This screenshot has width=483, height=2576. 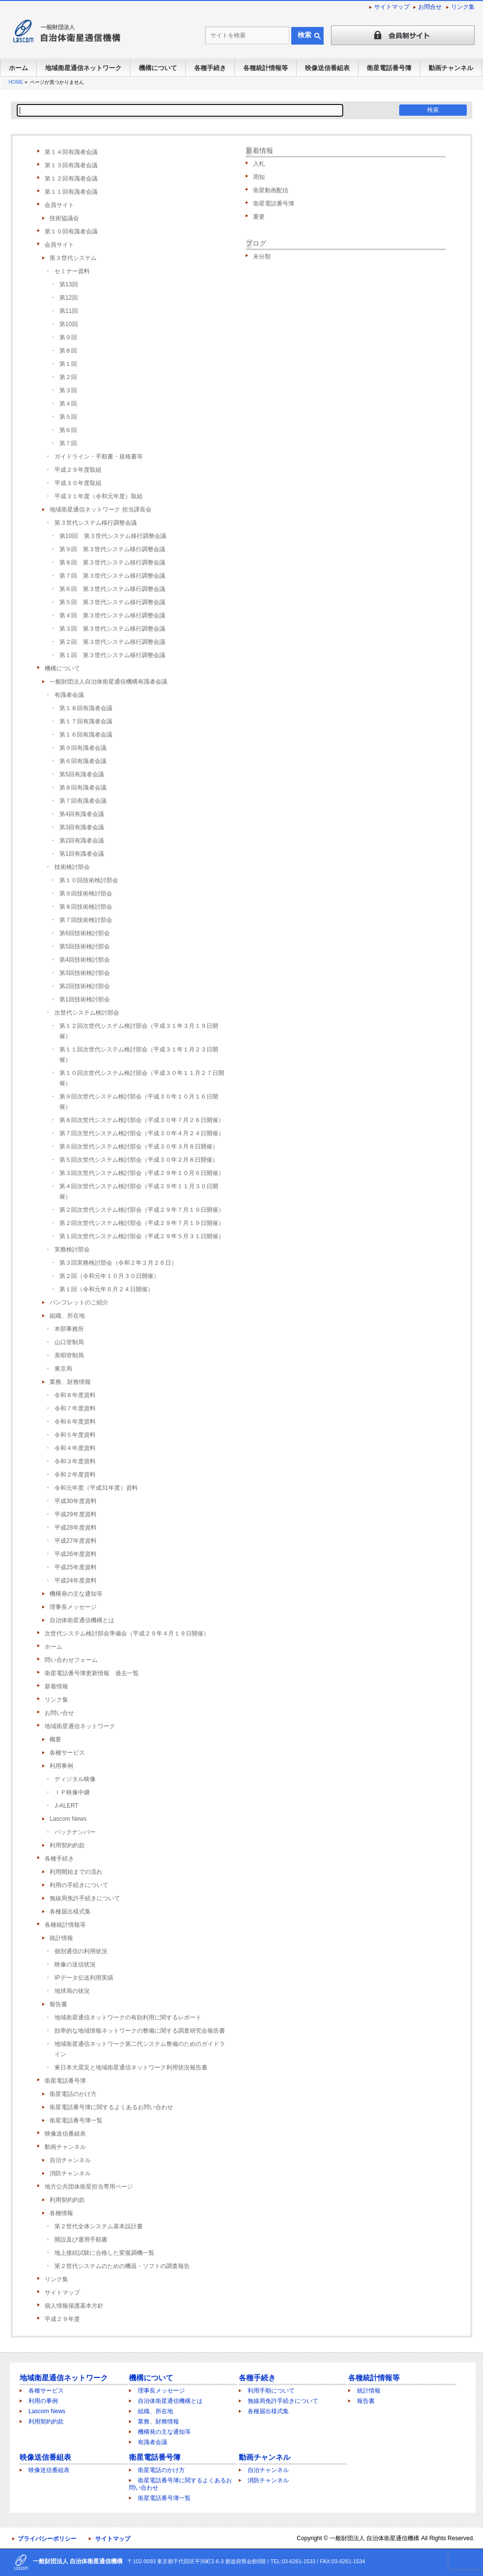 What do you see at coordinates (111, 2107) in the screenshot?
I see `衛星電話番号簿に関するよくあるお問い合わせ` at bounding box center [111, 2107].